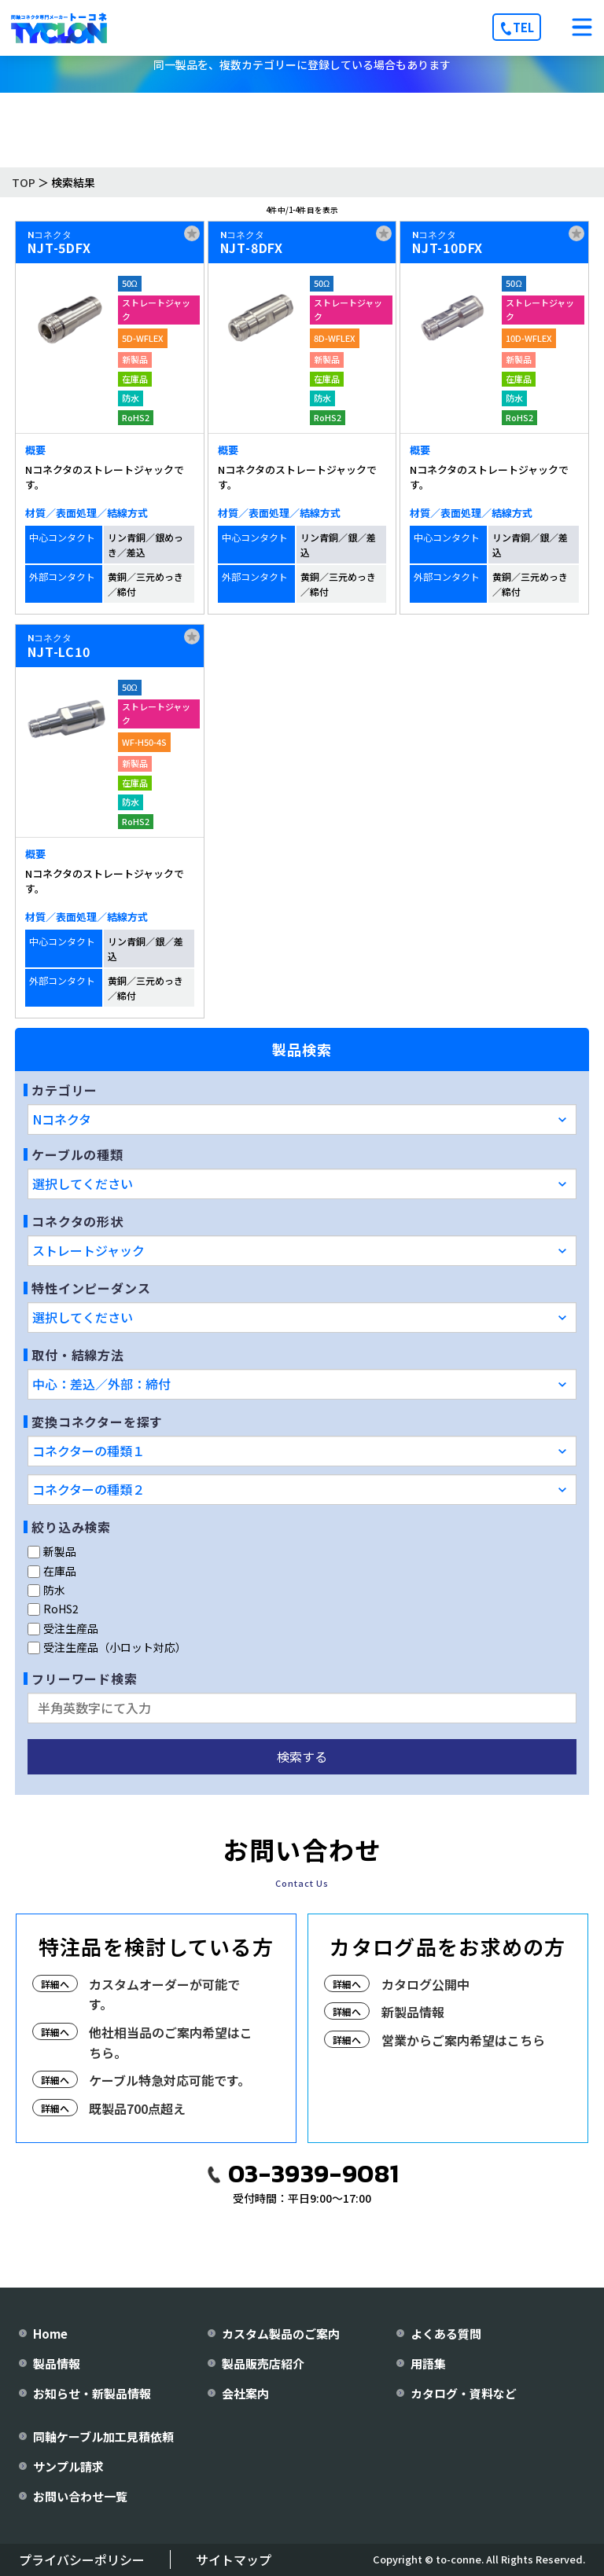 This screenshot has width=604, height=2576. What do you see at coordinates (103, 2436) in the screenshot?
I see `同軸ケーブル加工見積依頼` at bounding box center [103, 2436].